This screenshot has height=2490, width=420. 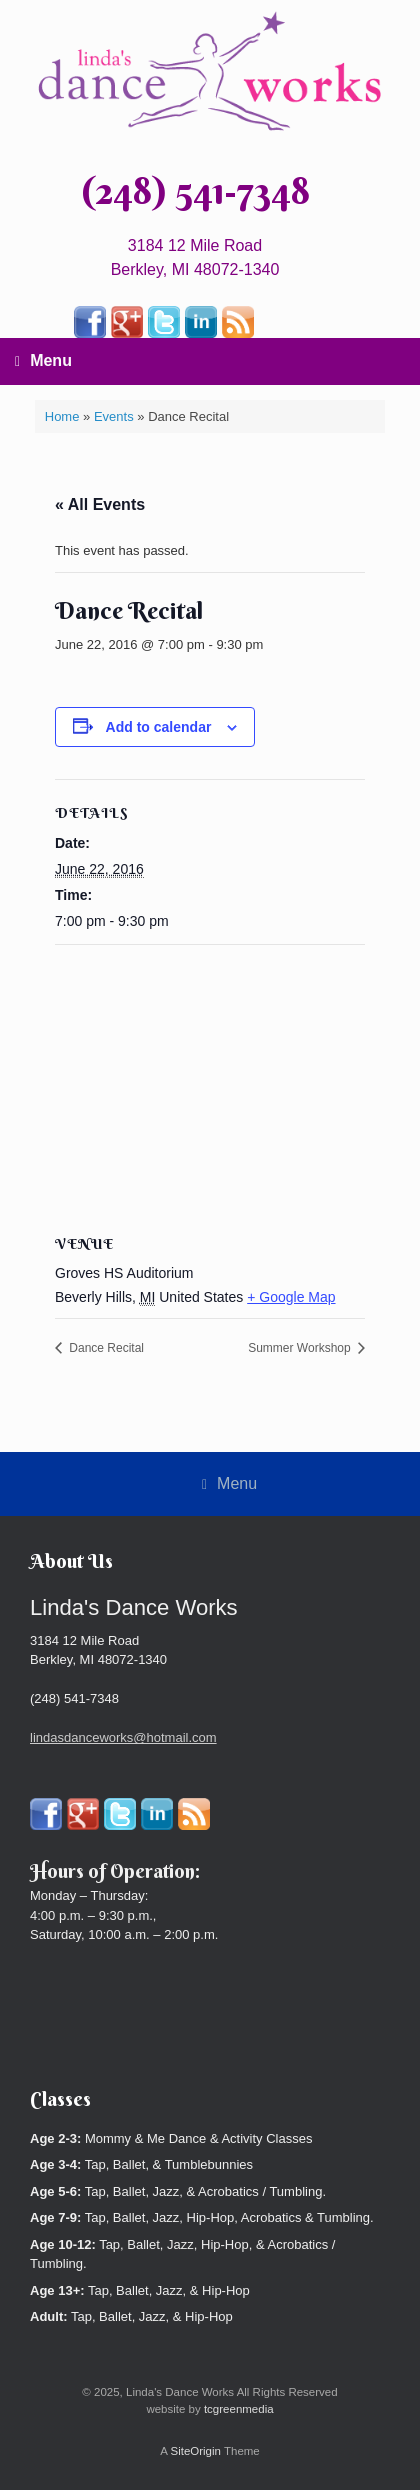 I want to click on « All Events, so click(x=100, y=504).